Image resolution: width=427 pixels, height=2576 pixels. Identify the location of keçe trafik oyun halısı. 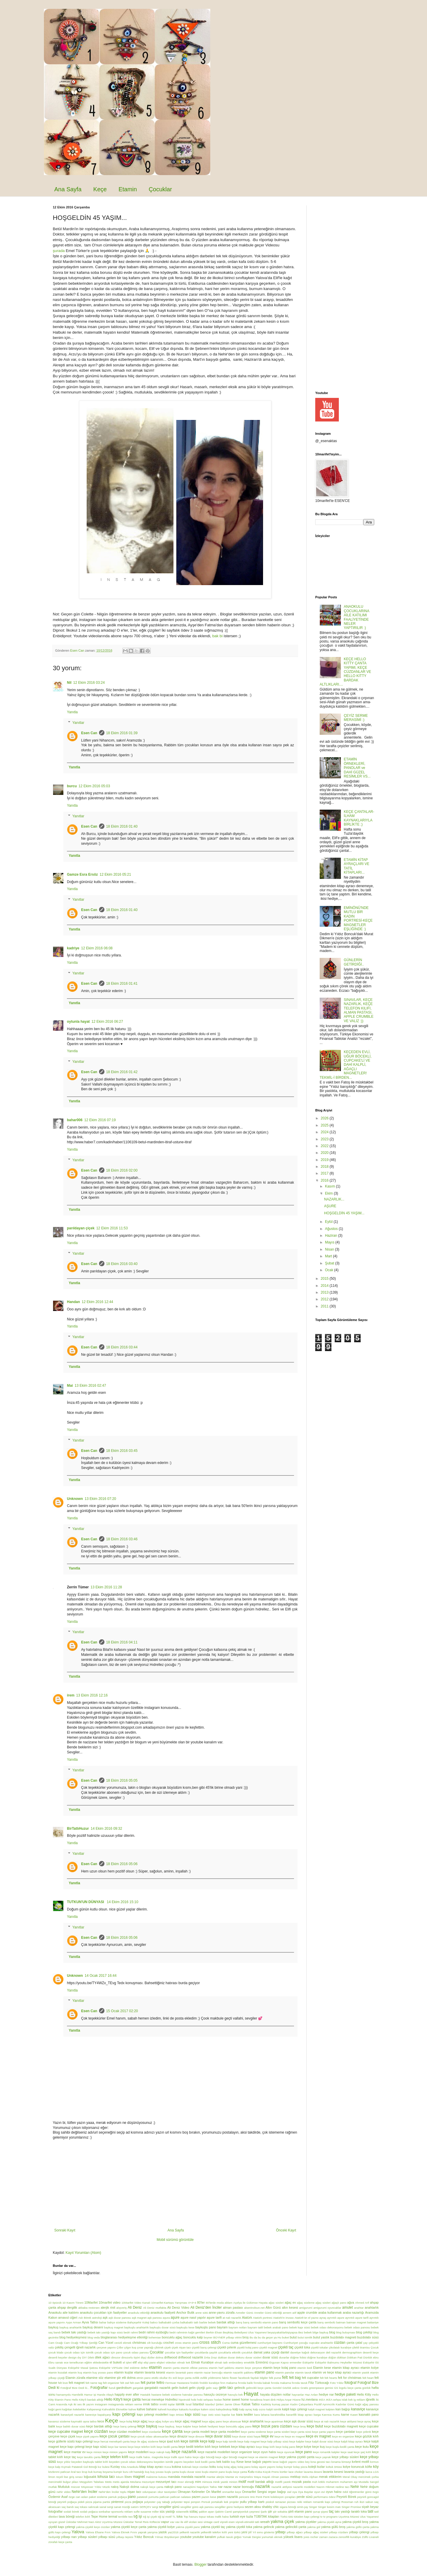
(178, 2457).